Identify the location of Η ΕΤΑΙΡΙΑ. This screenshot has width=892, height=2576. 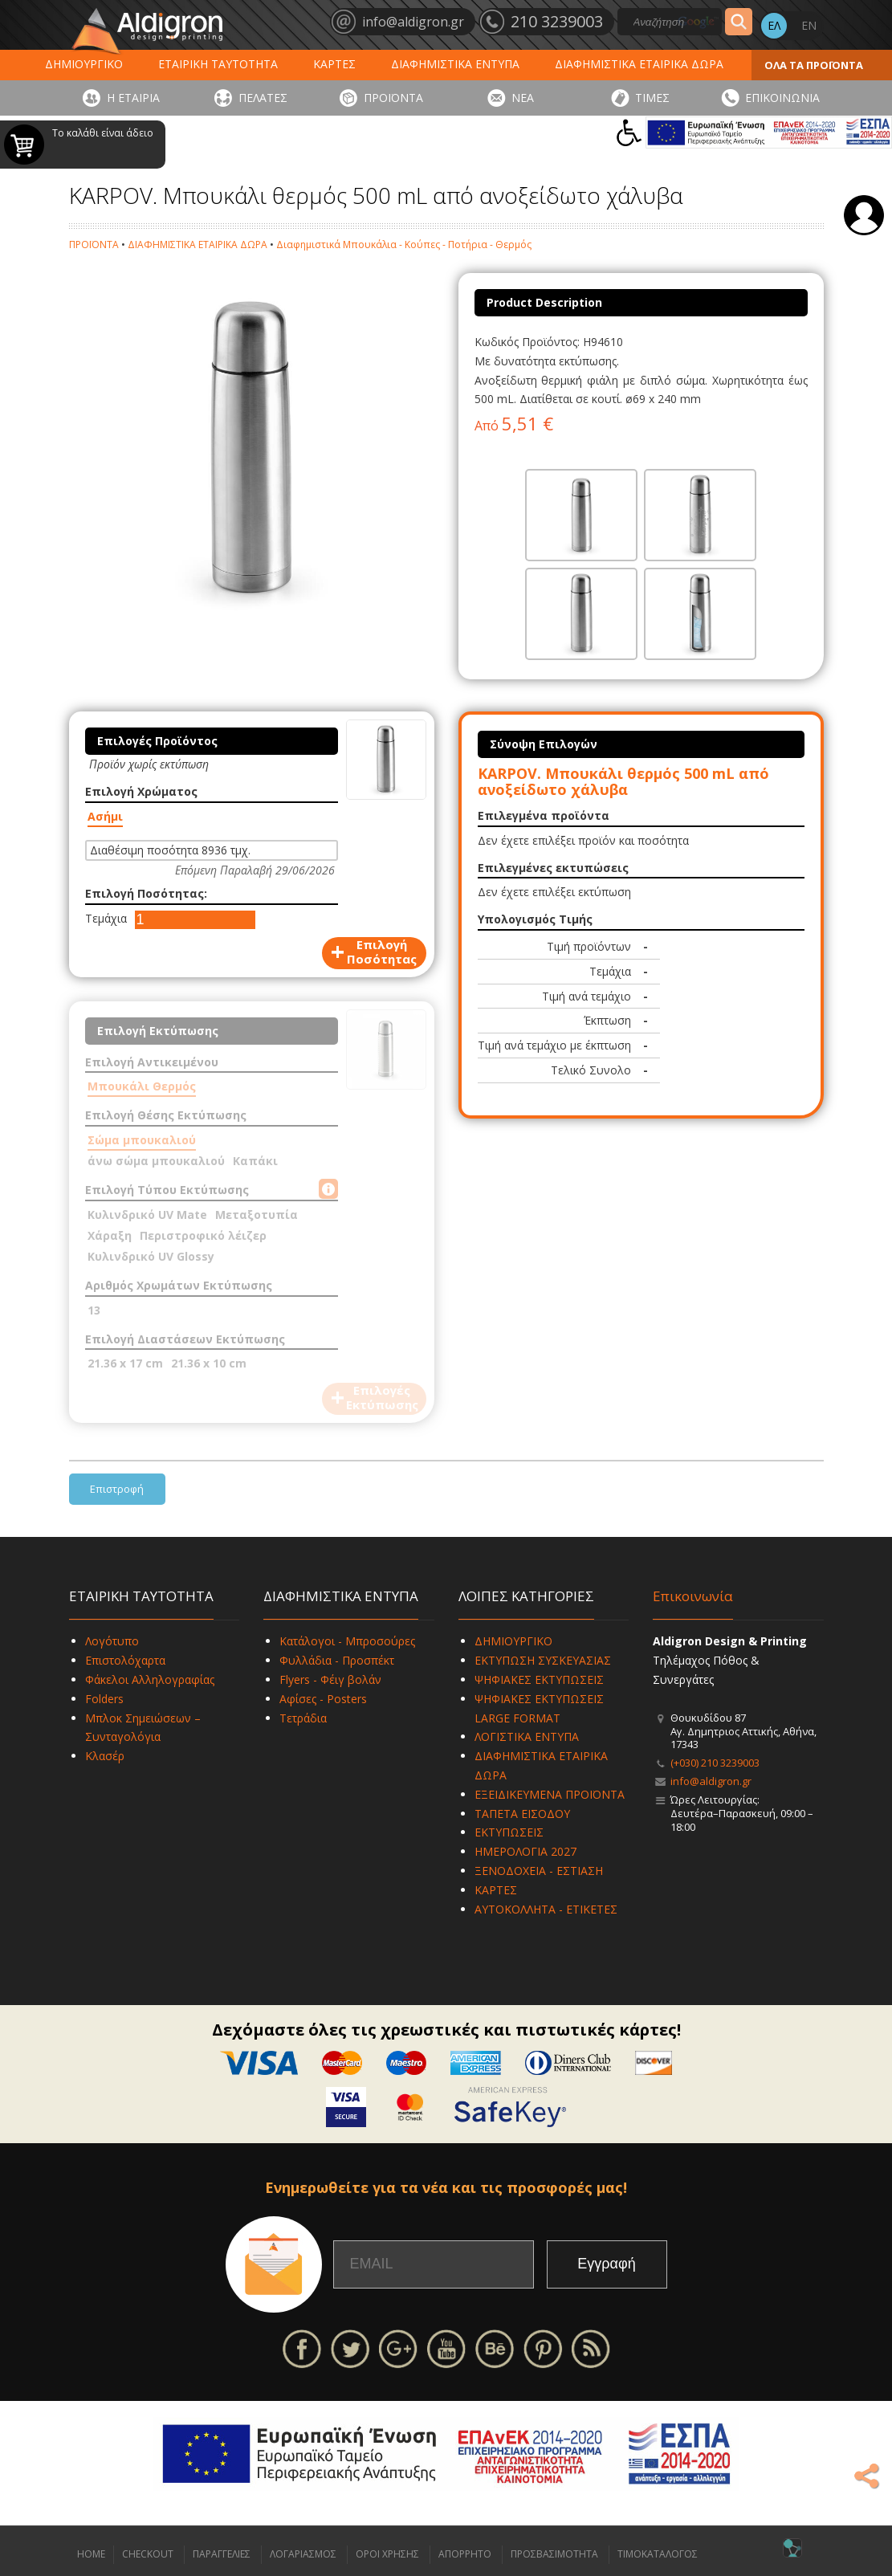
(133, 97).